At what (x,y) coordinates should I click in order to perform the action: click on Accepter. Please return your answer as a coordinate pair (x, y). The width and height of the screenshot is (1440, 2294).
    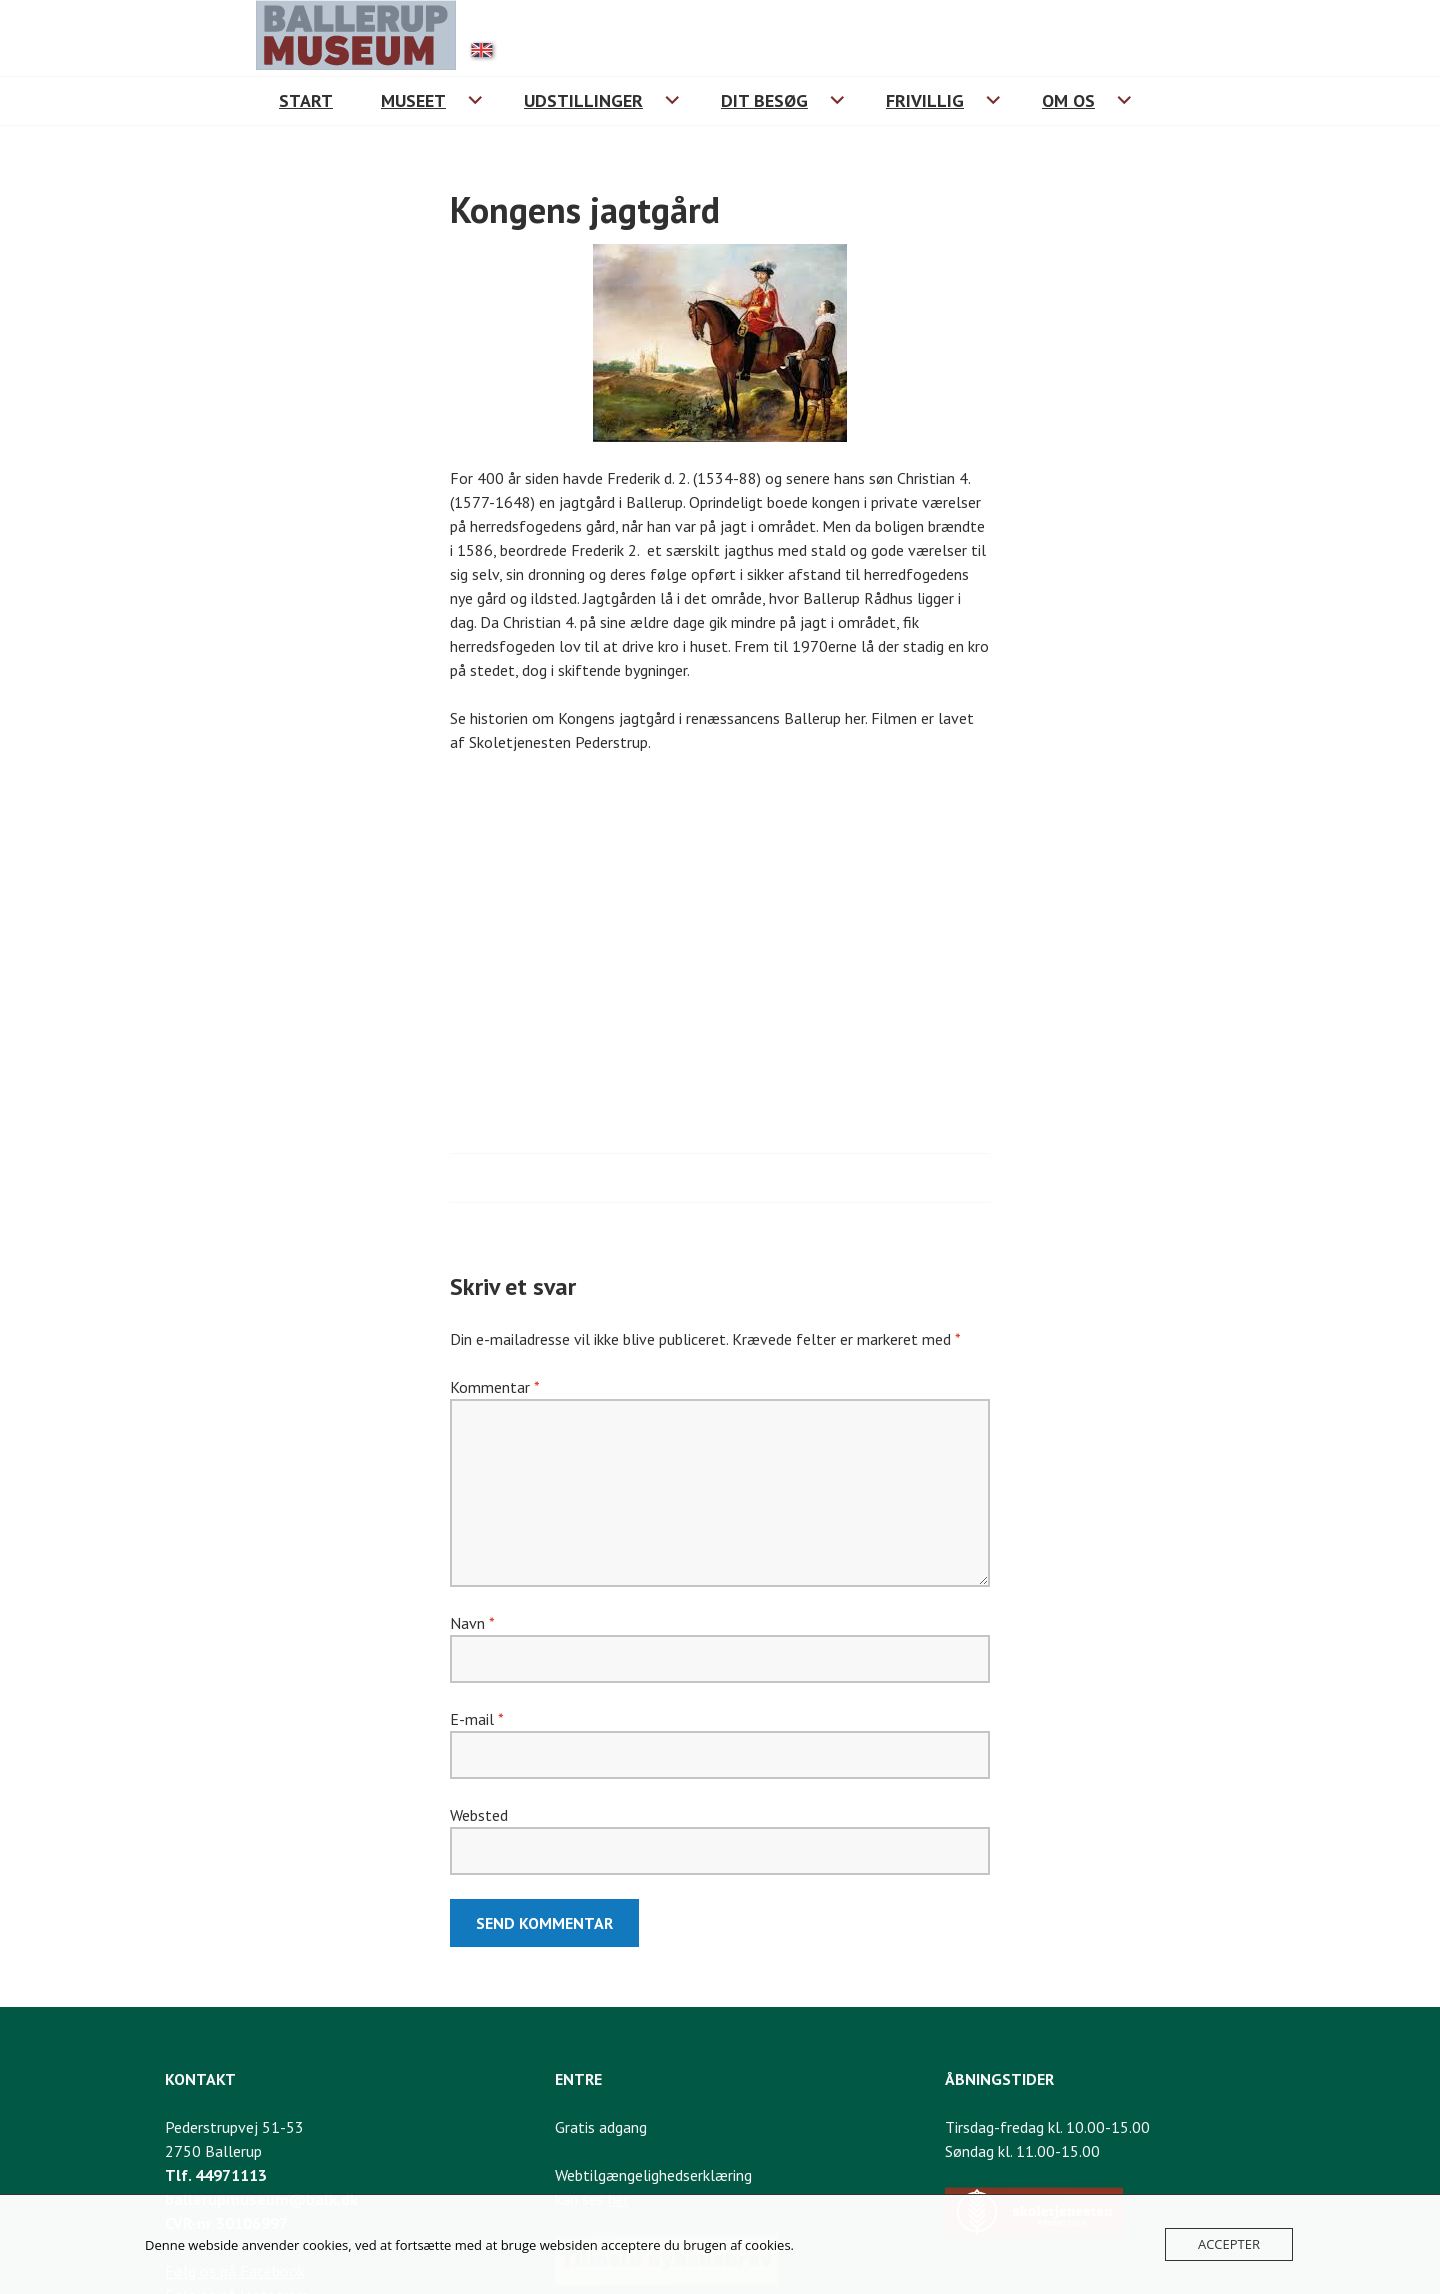
    Looking at the image, I should click on (1229, 2244).